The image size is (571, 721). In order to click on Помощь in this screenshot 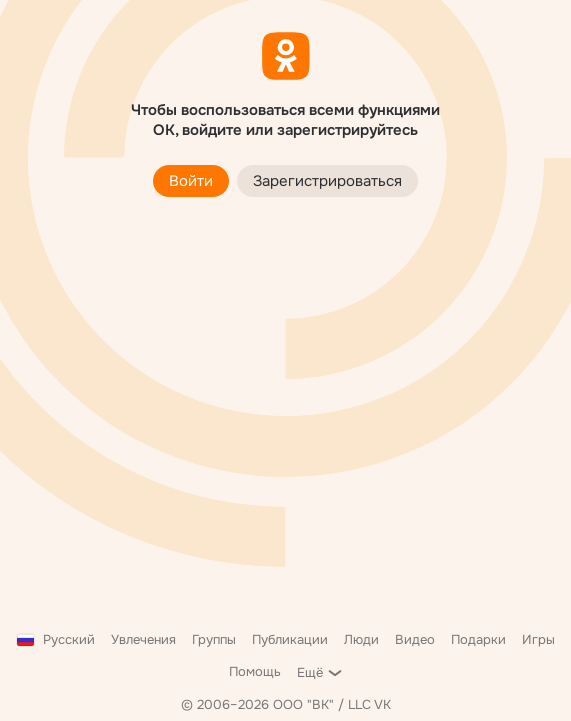, I will do `click(255, 671)`.